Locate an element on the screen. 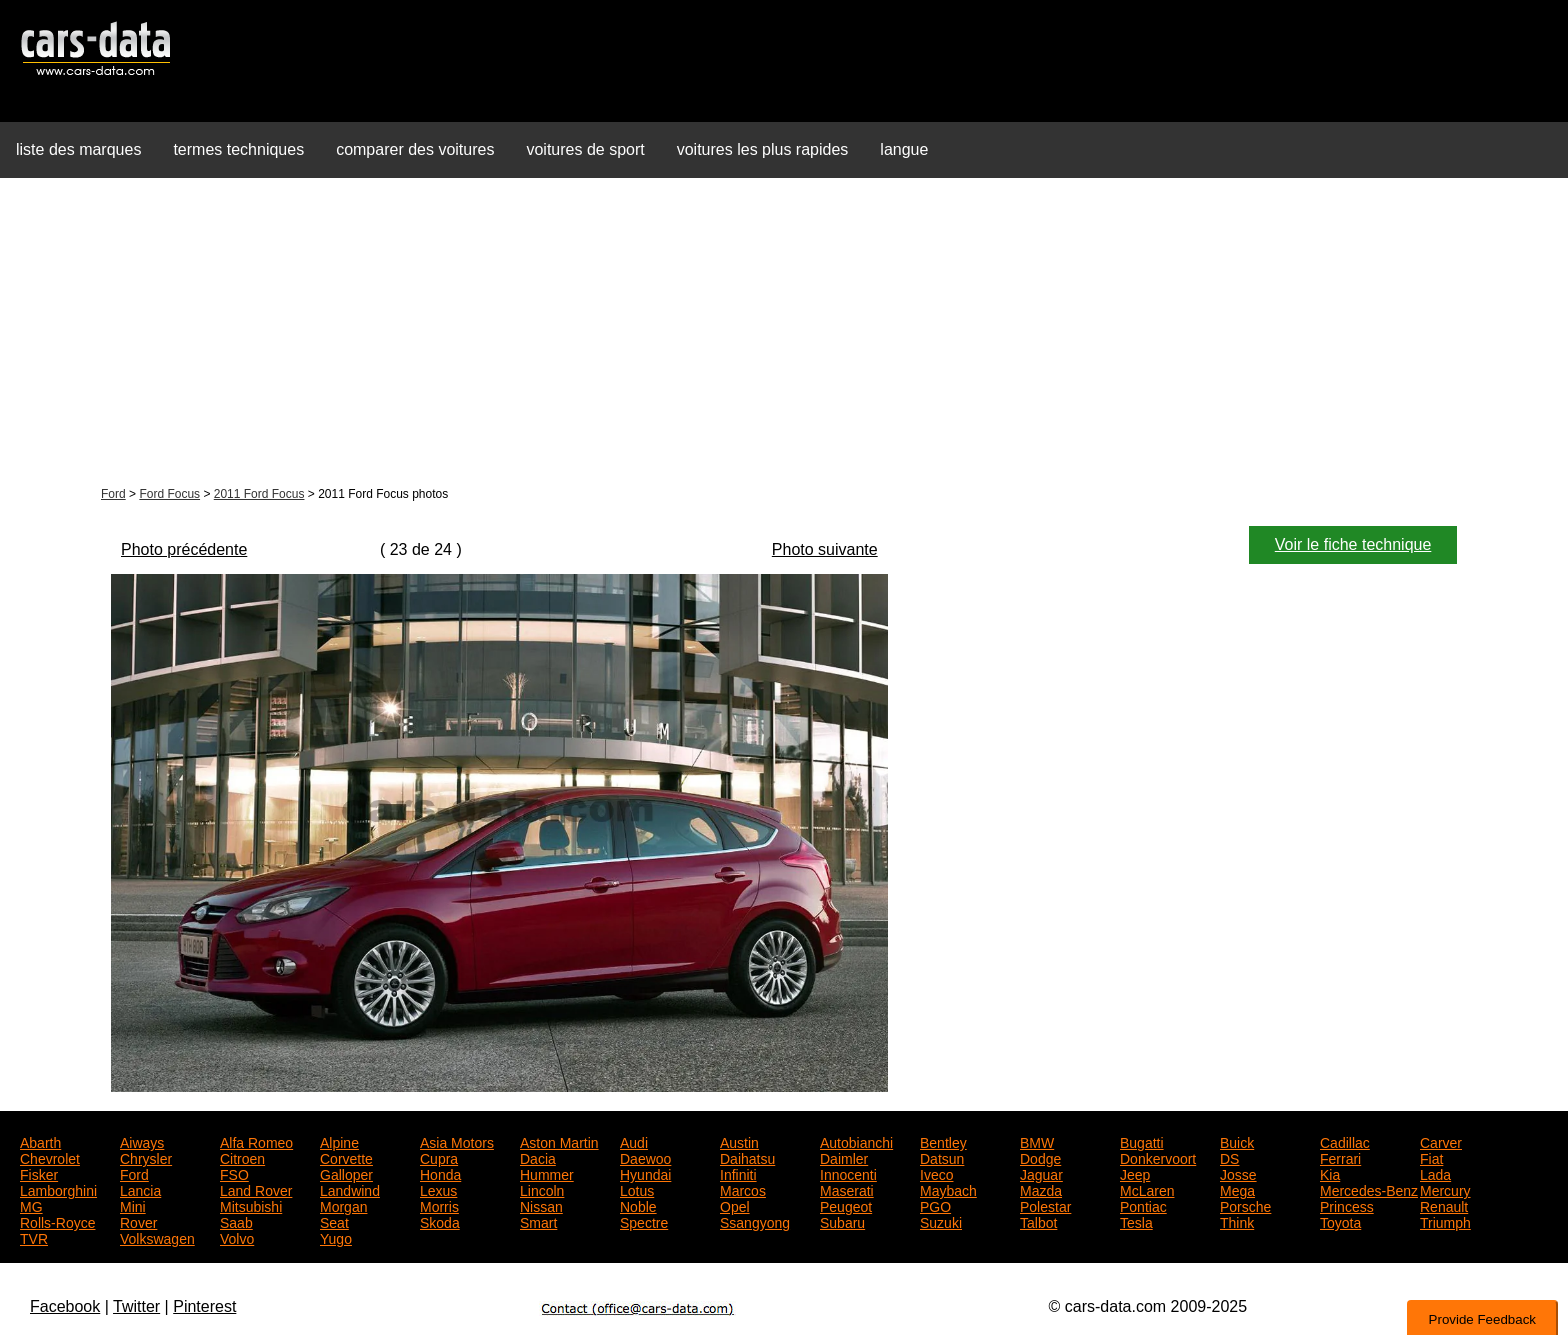 The image size is (1568, 1335). Carver is located at coordinates (1441, 1141).